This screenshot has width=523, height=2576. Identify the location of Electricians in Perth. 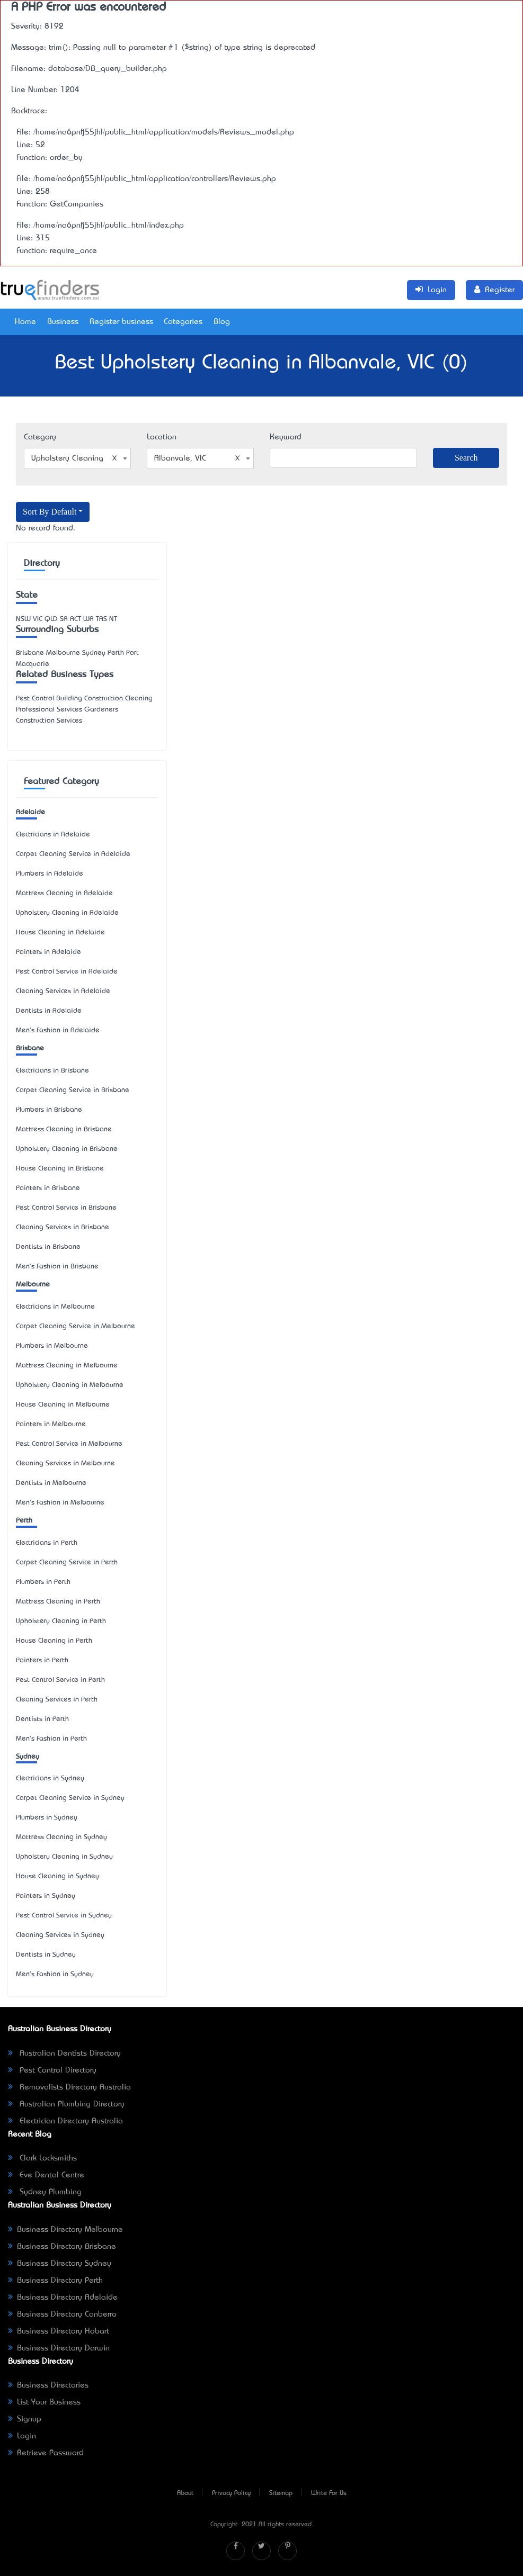
(46, 1542).